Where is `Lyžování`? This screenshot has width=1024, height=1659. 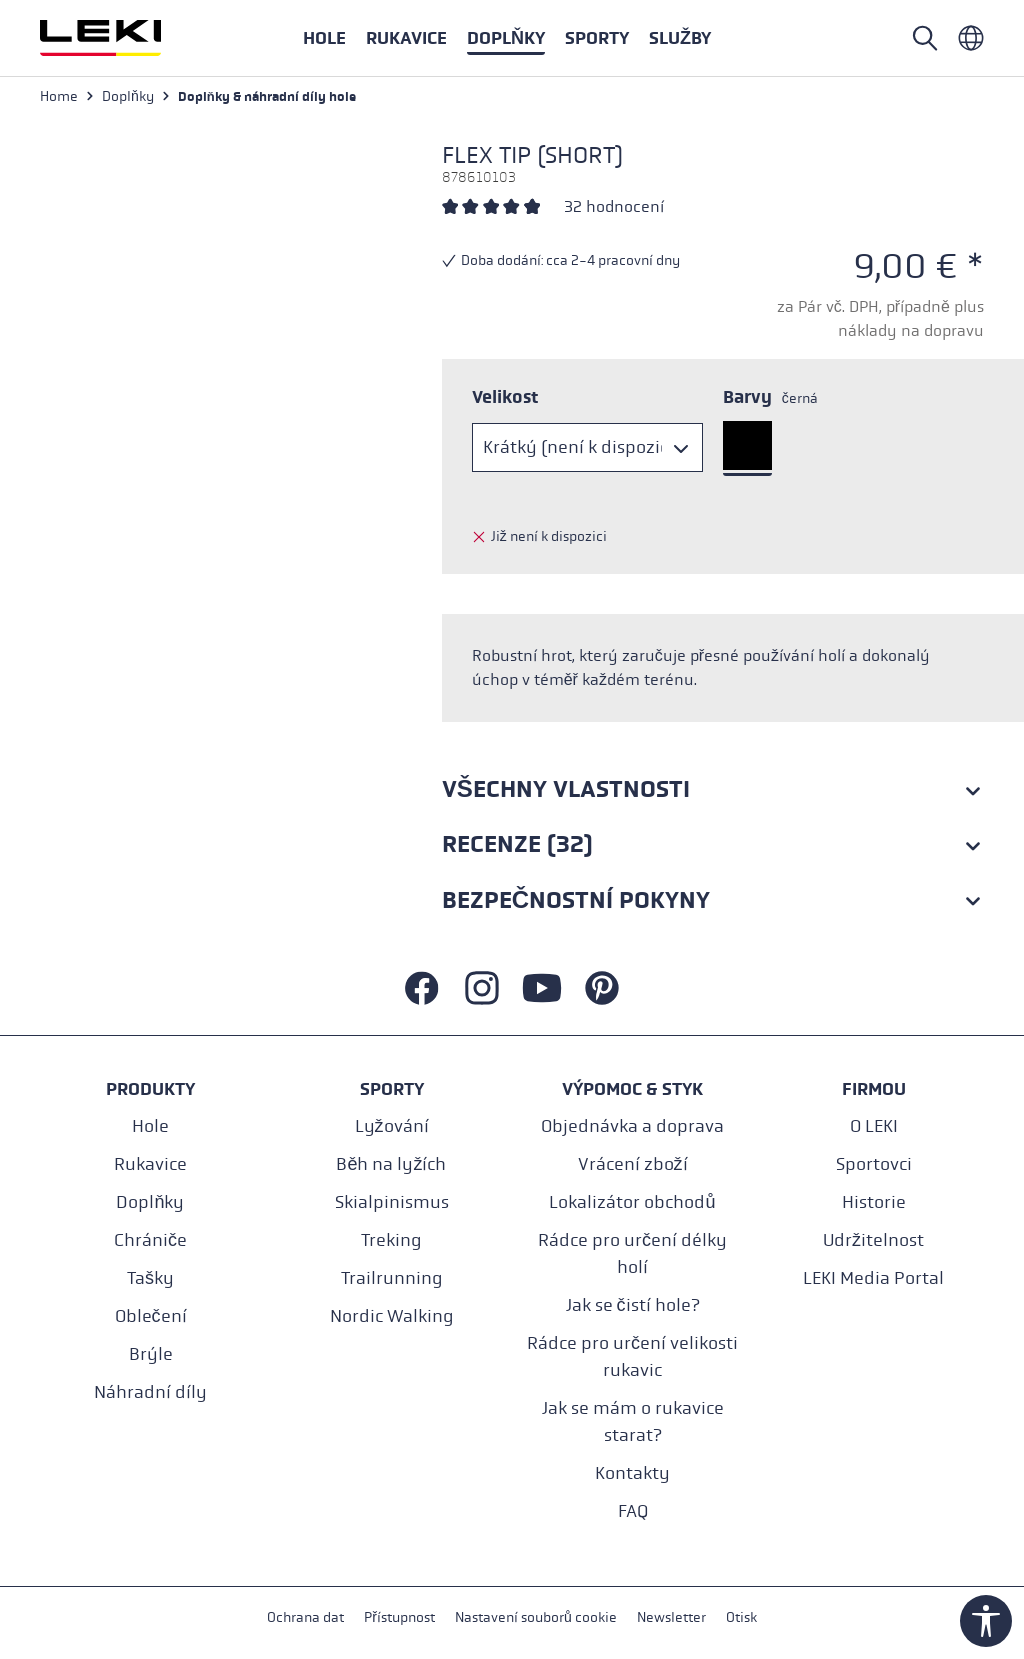 Lyžování is located at coordinates (392, 1126).